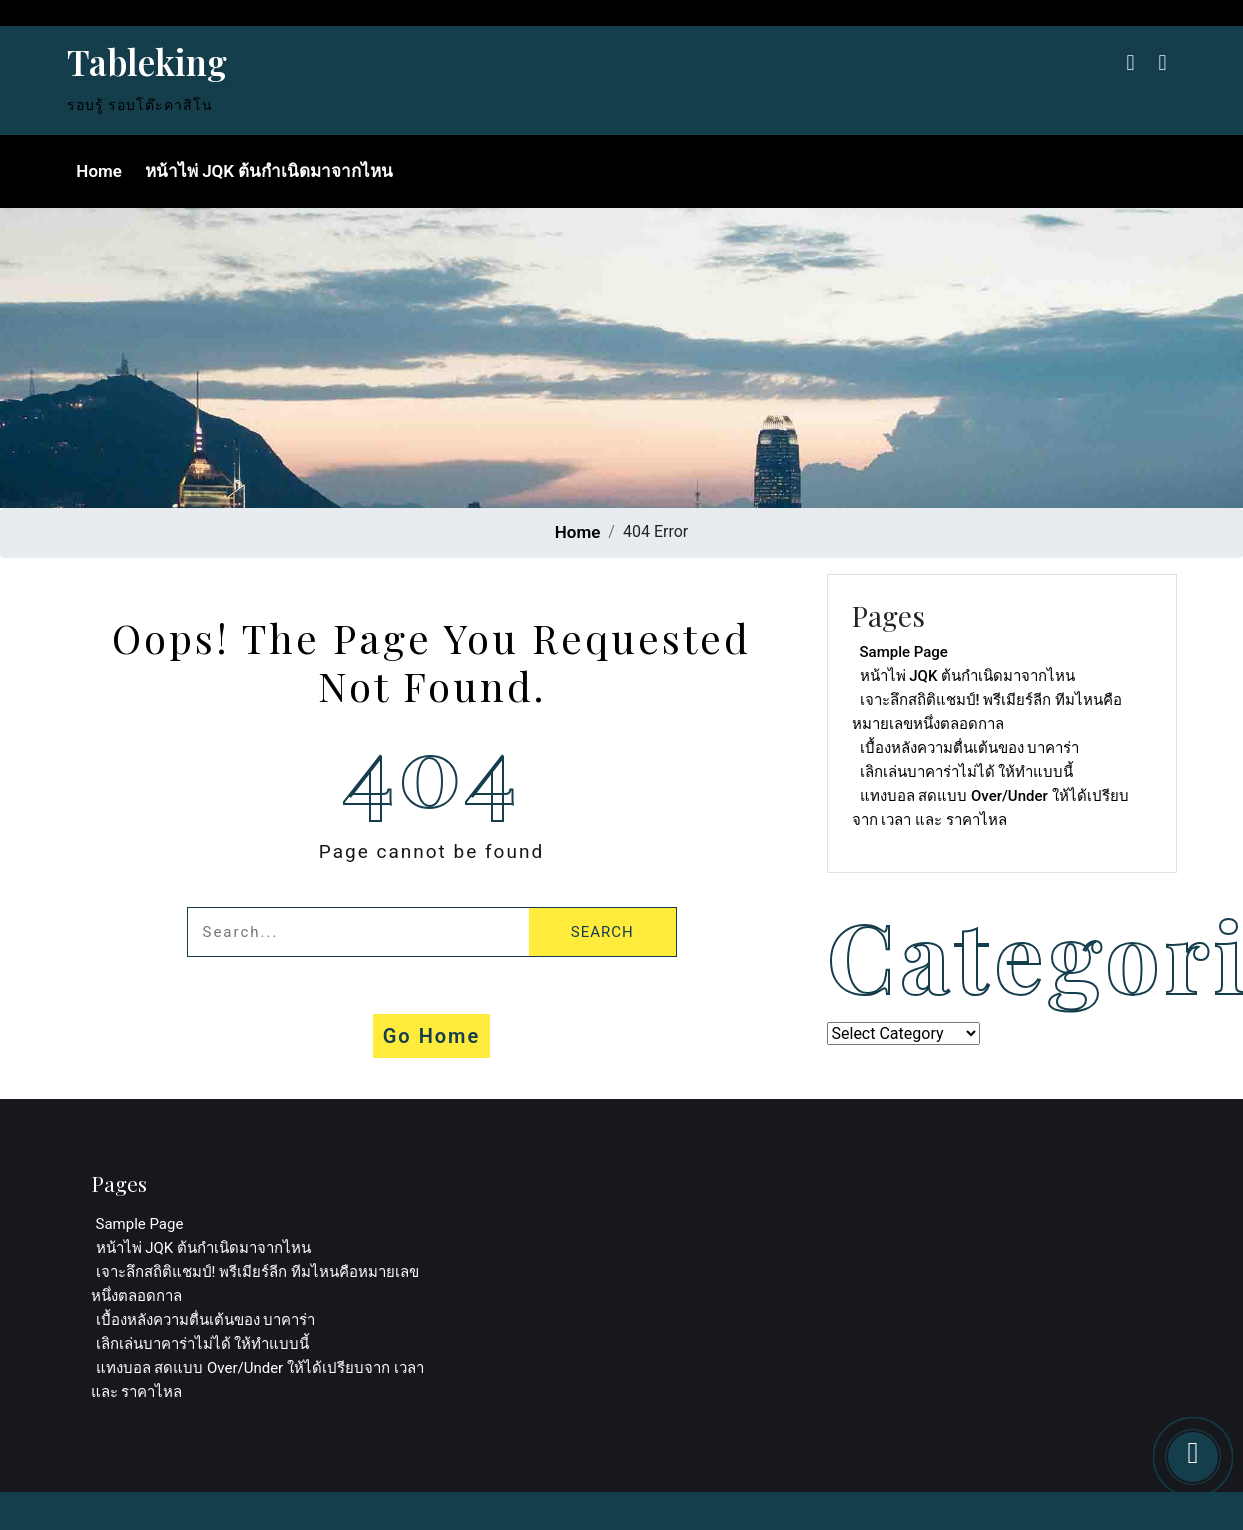 This screenshot has width=1243, height=1530. I want to click on เบื้องหลังความตื่นเต้นของ บาคาร่า, so click(970, 748).